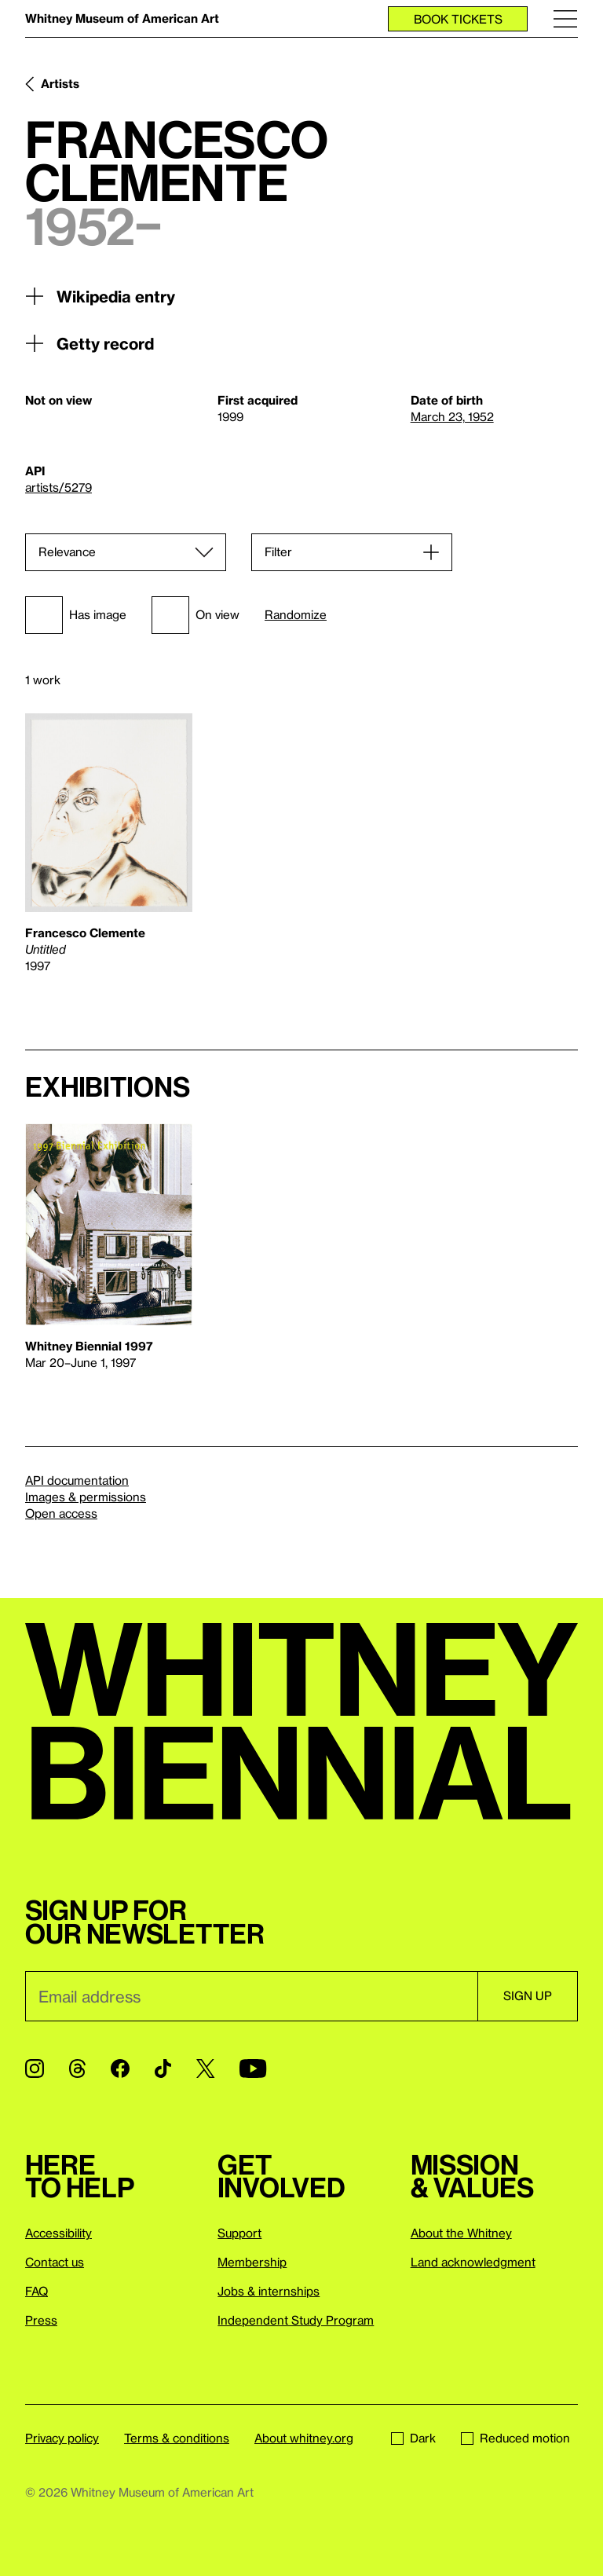 The width and height of the screenshot is (603, 2576). I want to click on Getty record, so click(89, 343).